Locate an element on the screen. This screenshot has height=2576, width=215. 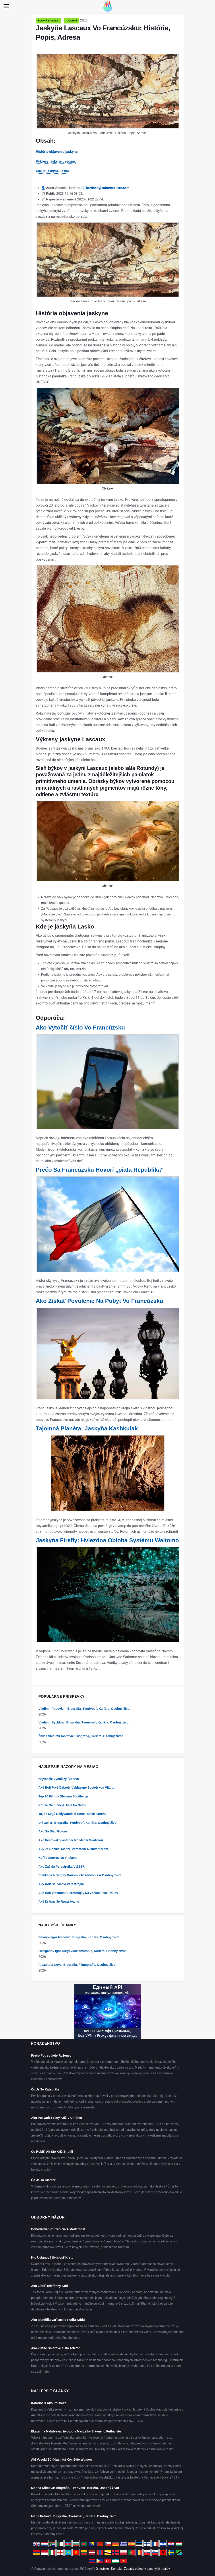
Marina Klimova: Biografia, Tvorivosť, Kariéra, Osobný život is located at coordinates (75, 2488).